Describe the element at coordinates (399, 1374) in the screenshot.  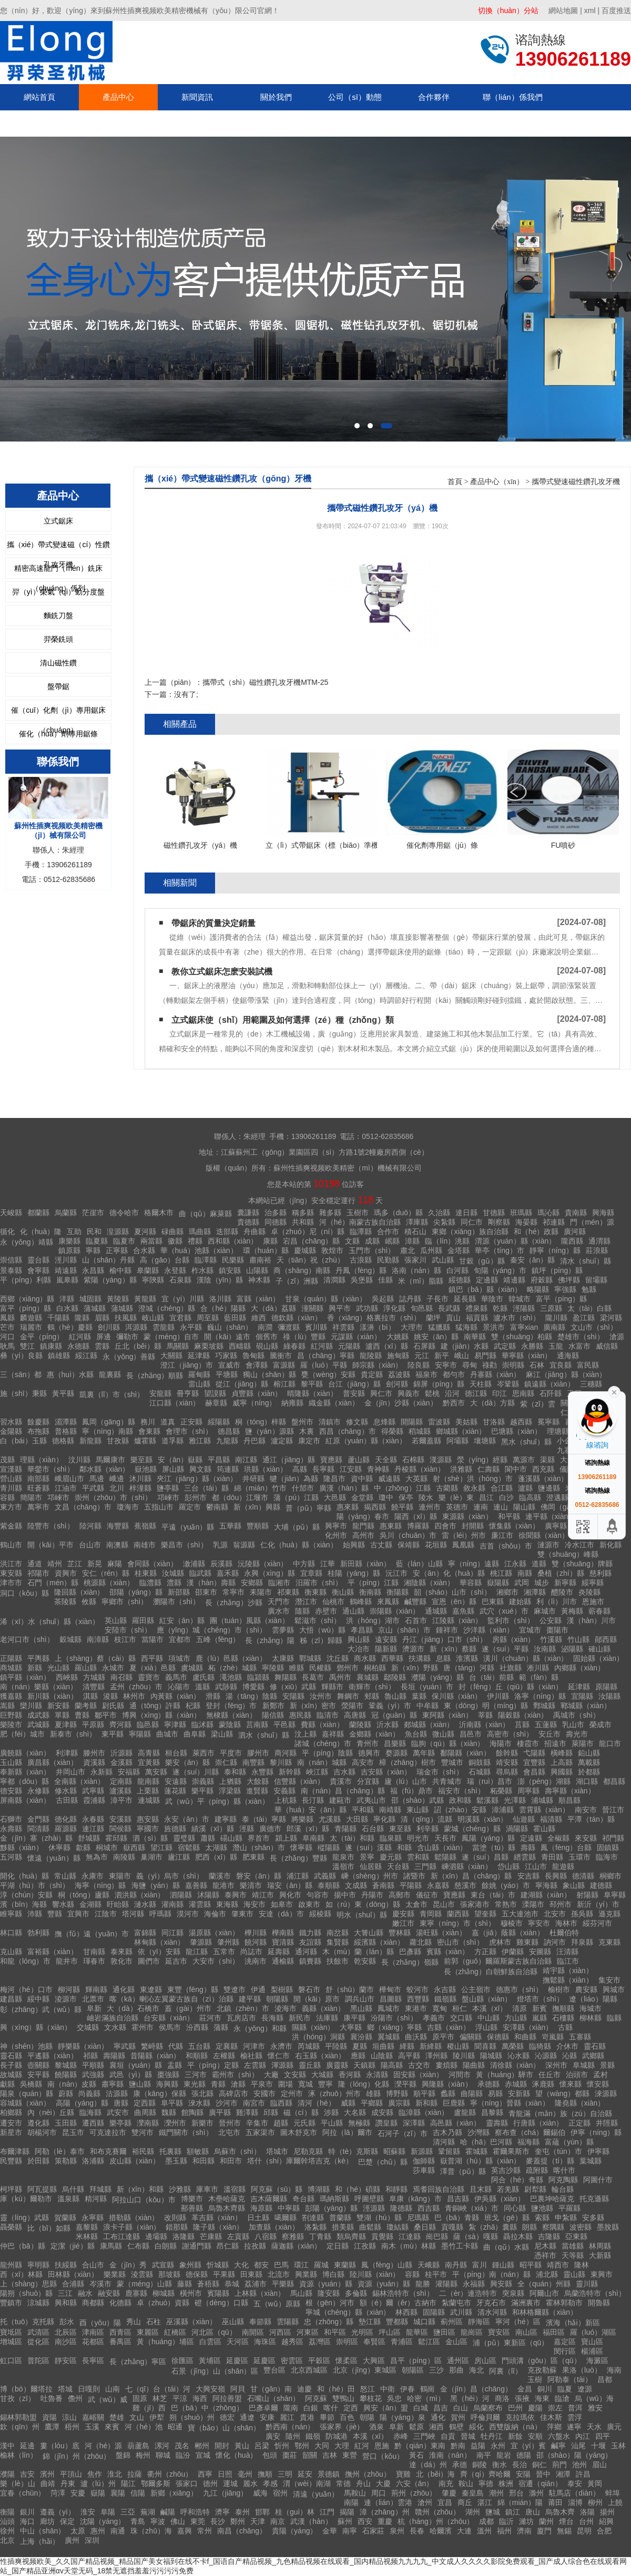
I see `荔波縣` at that location.